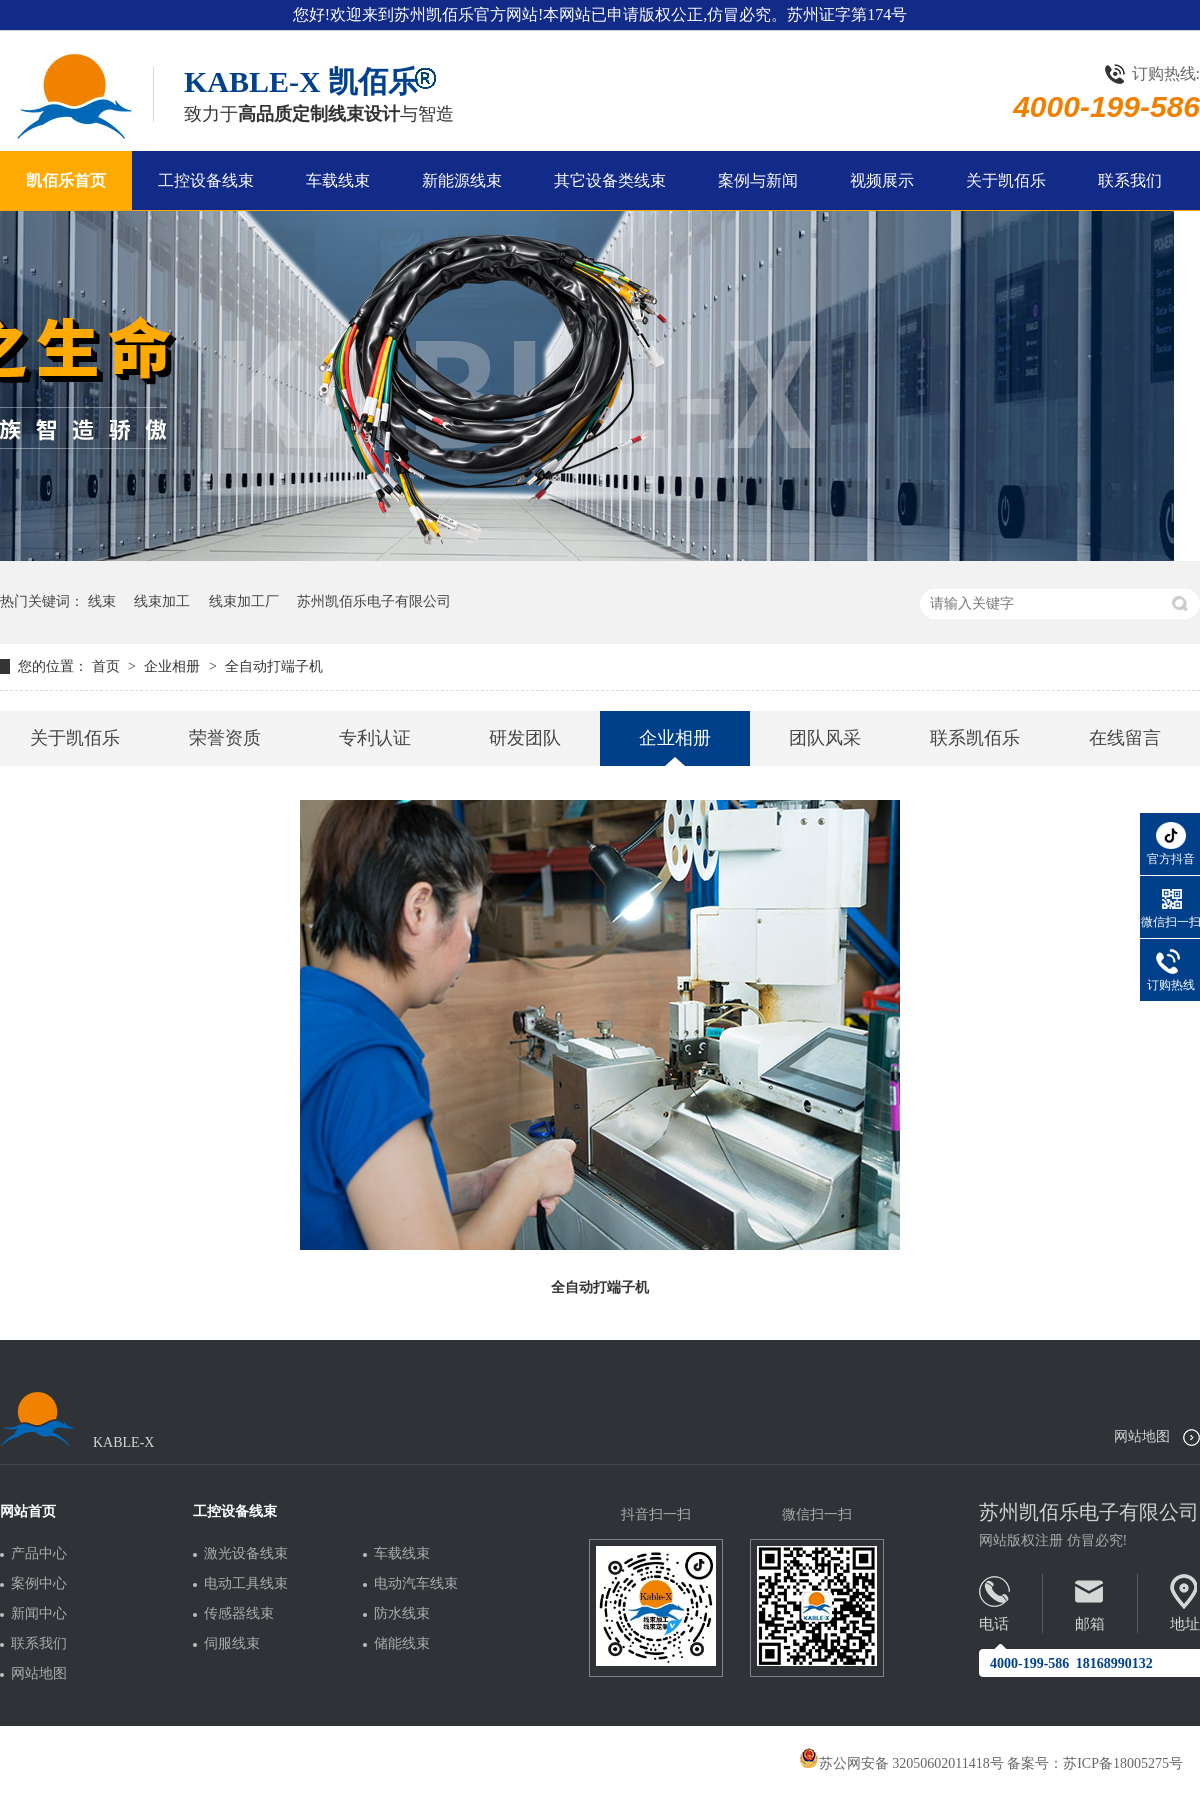 Image resolution: width=1200 pixels, height=1812 pixels. I want to click on 案例与新闻, so click(758, 180).